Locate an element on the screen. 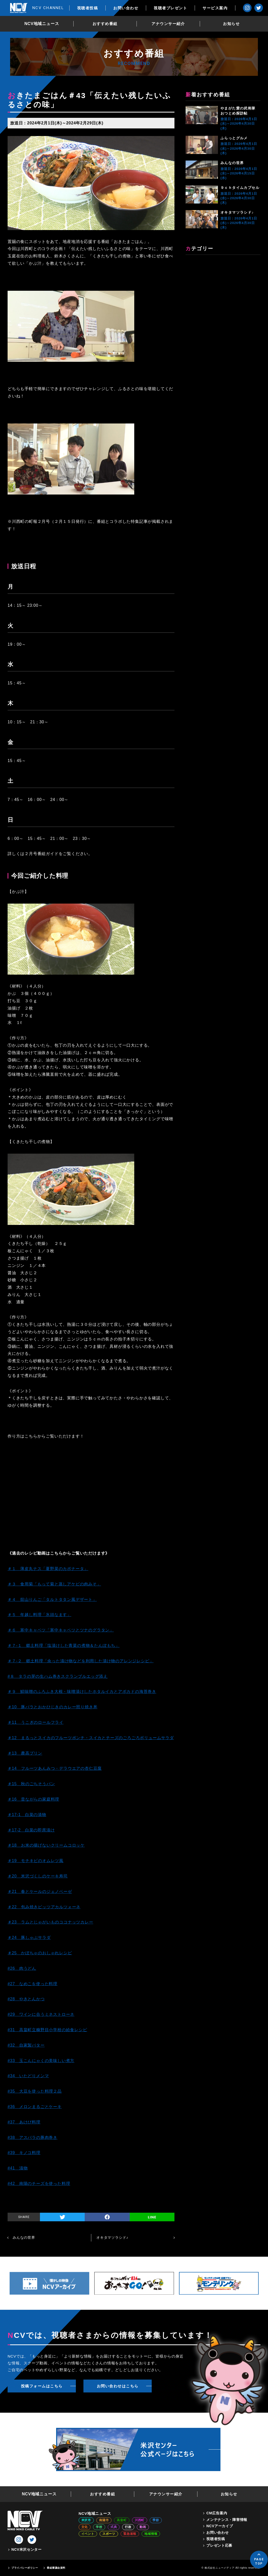 This screenshot has height=2576, width=268. お問い合わせ is located at coordinates (125, 8).